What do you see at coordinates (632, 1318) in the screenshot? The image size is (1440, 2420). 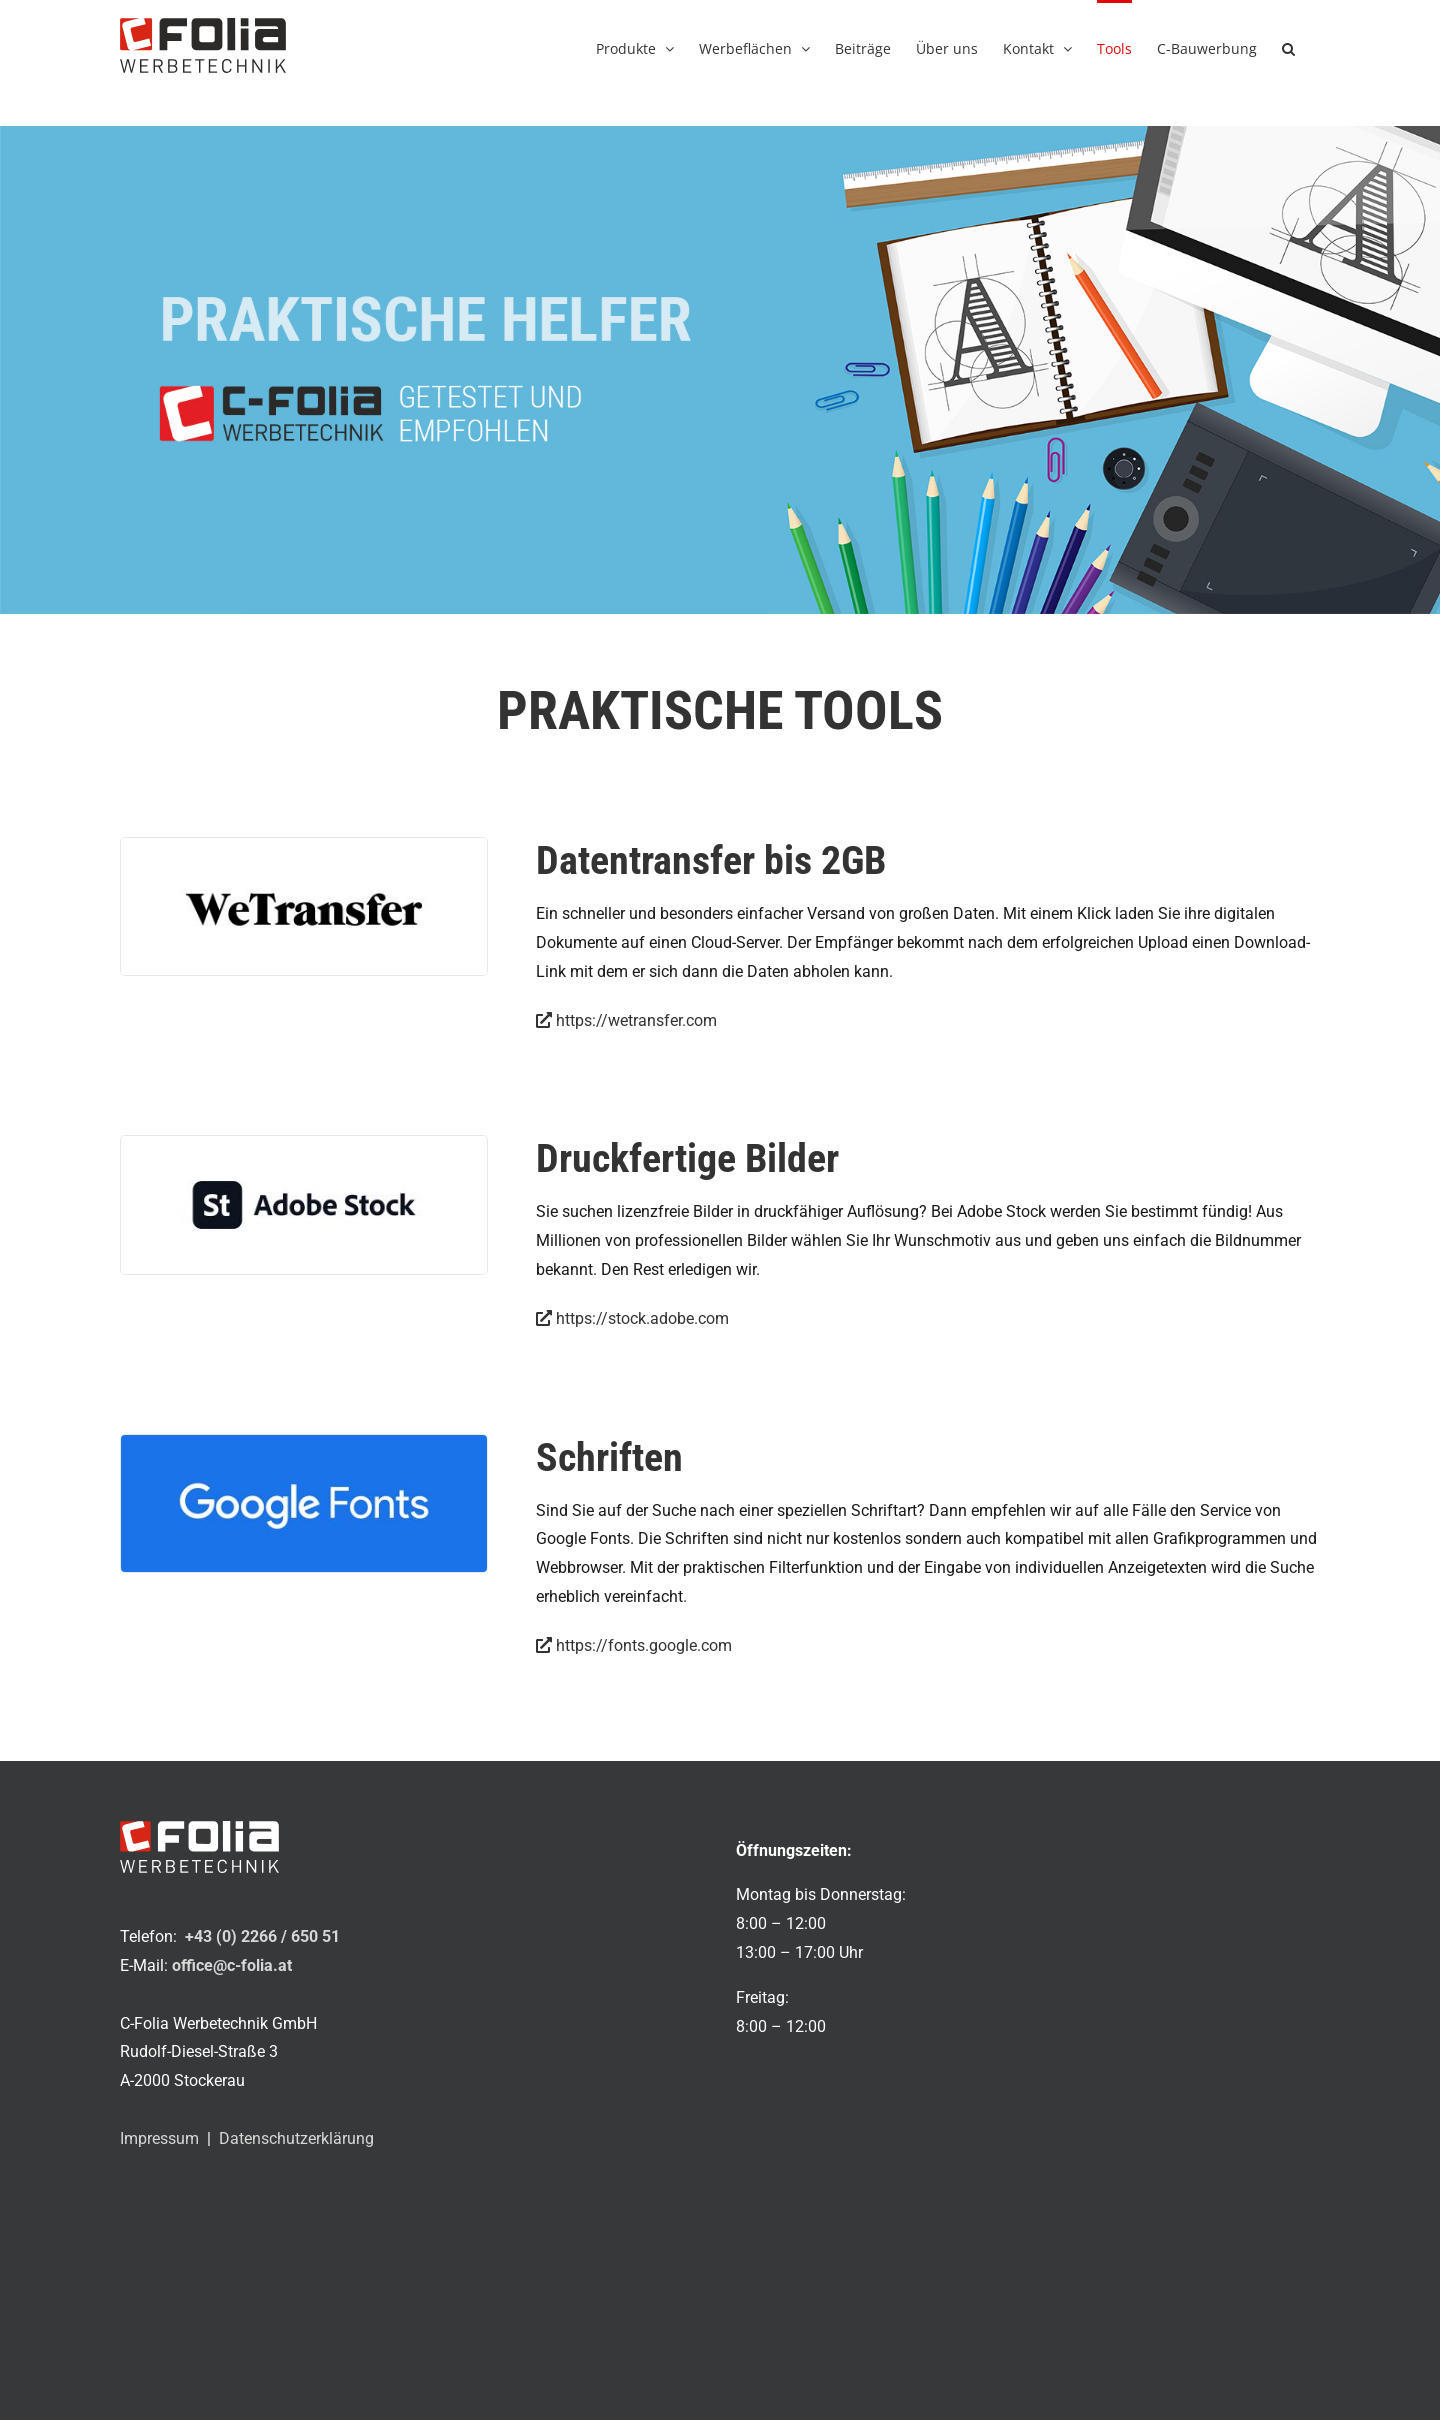 I see `https://stock.adobe.com` at bounding box center [632, 1318].